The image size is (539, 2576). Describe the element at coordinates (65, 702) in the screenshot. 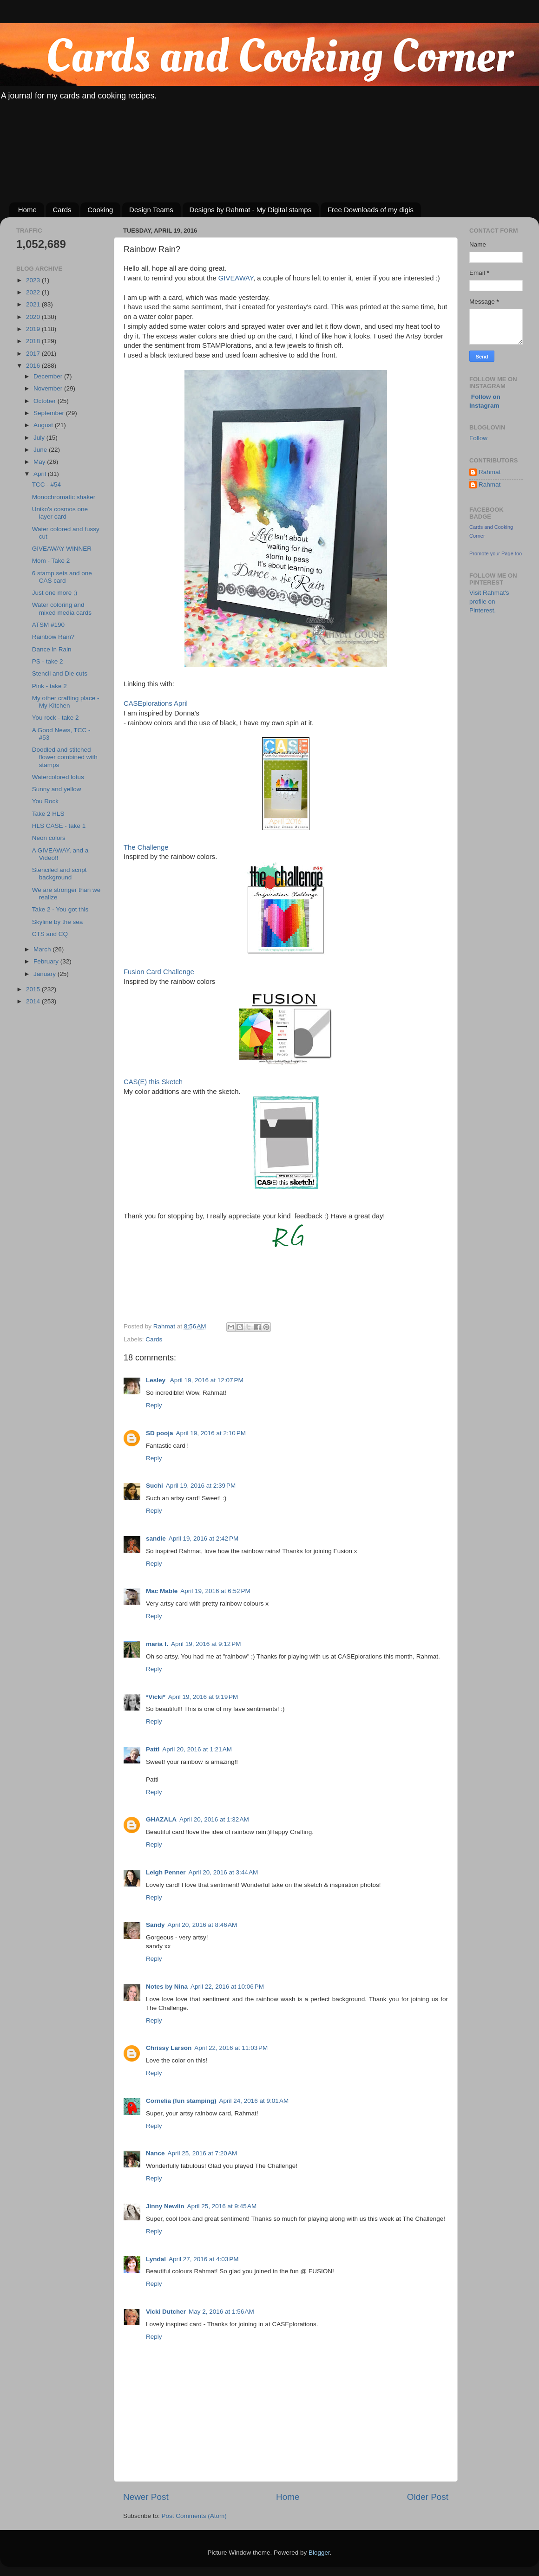

I see `My other crafting place - My Kitchen` at that location.